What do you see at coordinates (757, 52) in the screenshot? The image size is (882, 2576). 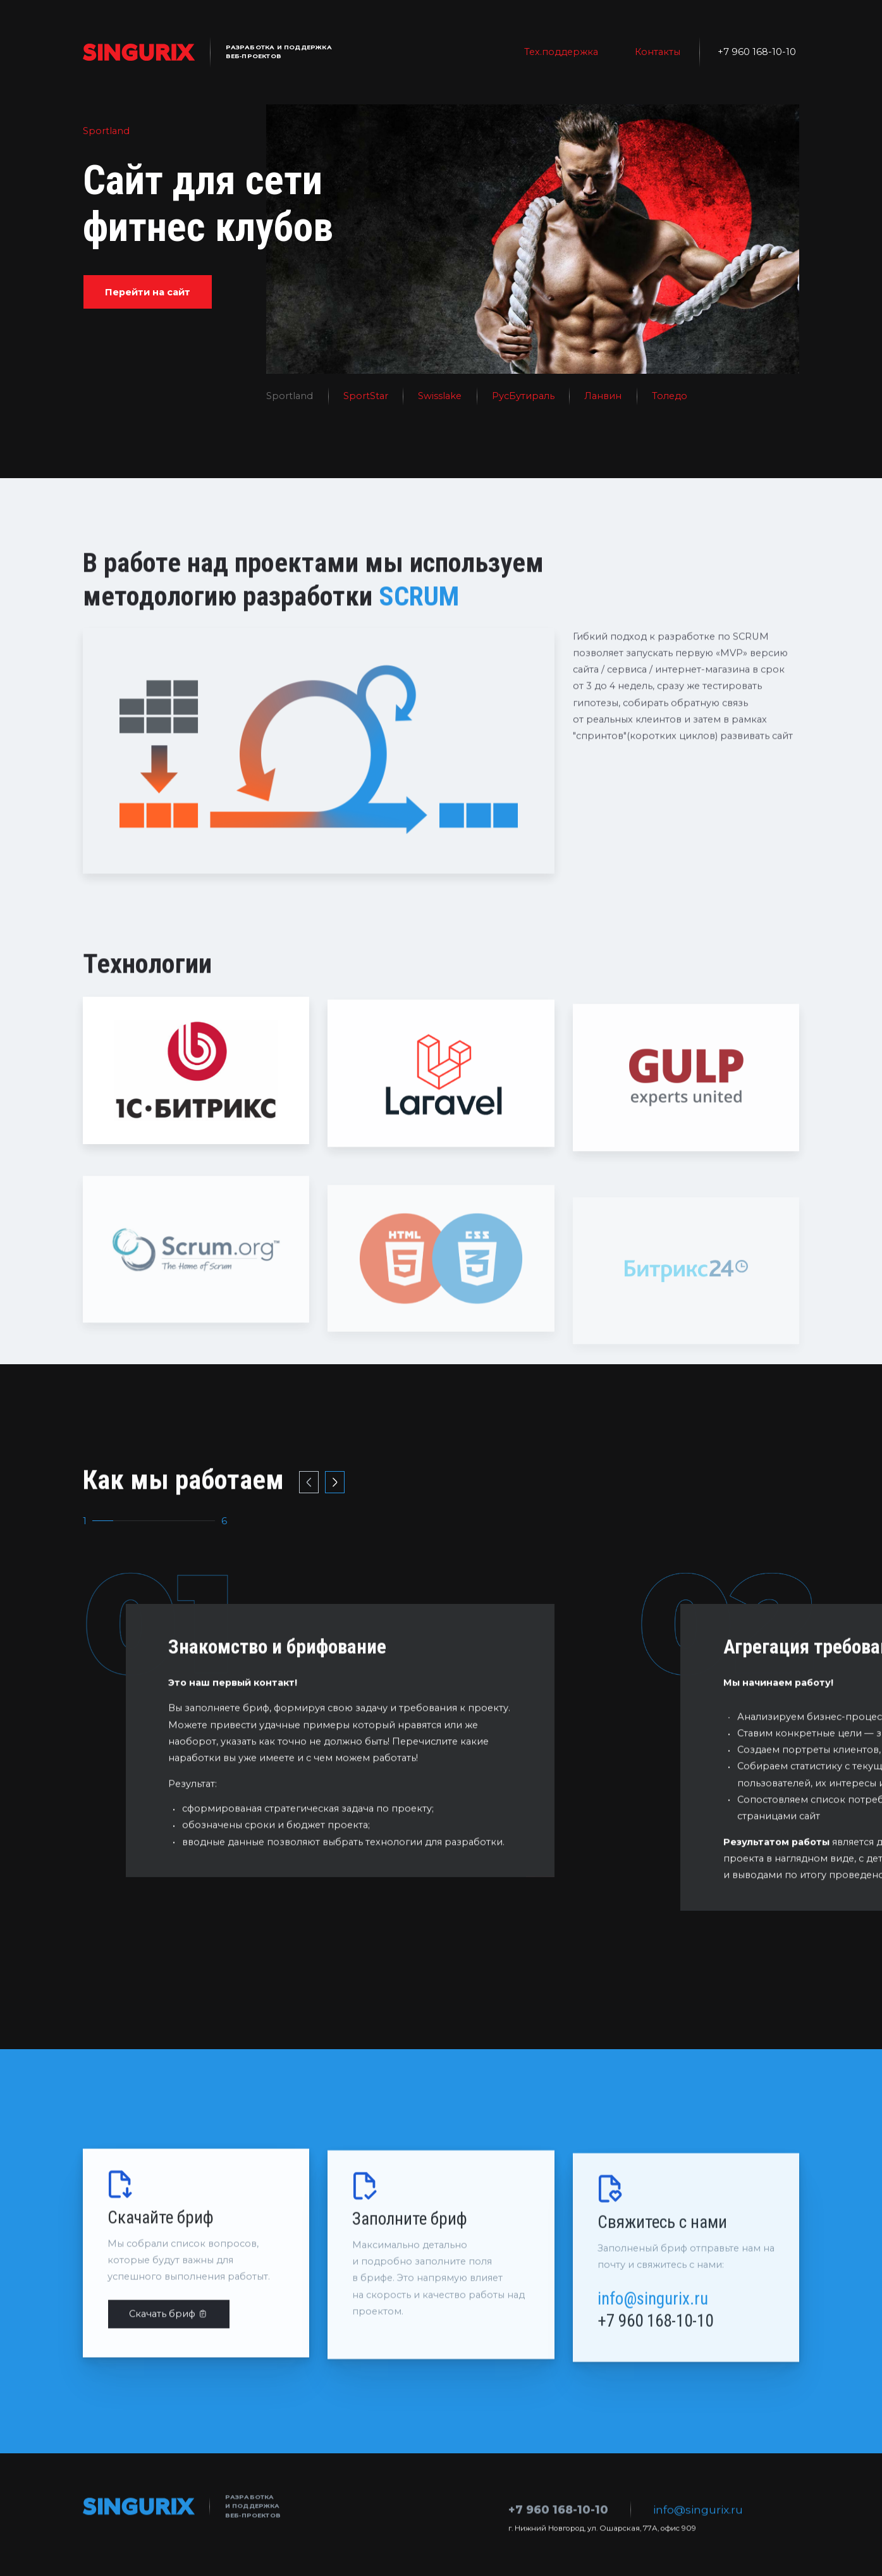 I see `+7 960 168-10-10 [телефон]` at bounding box center [757, 52].